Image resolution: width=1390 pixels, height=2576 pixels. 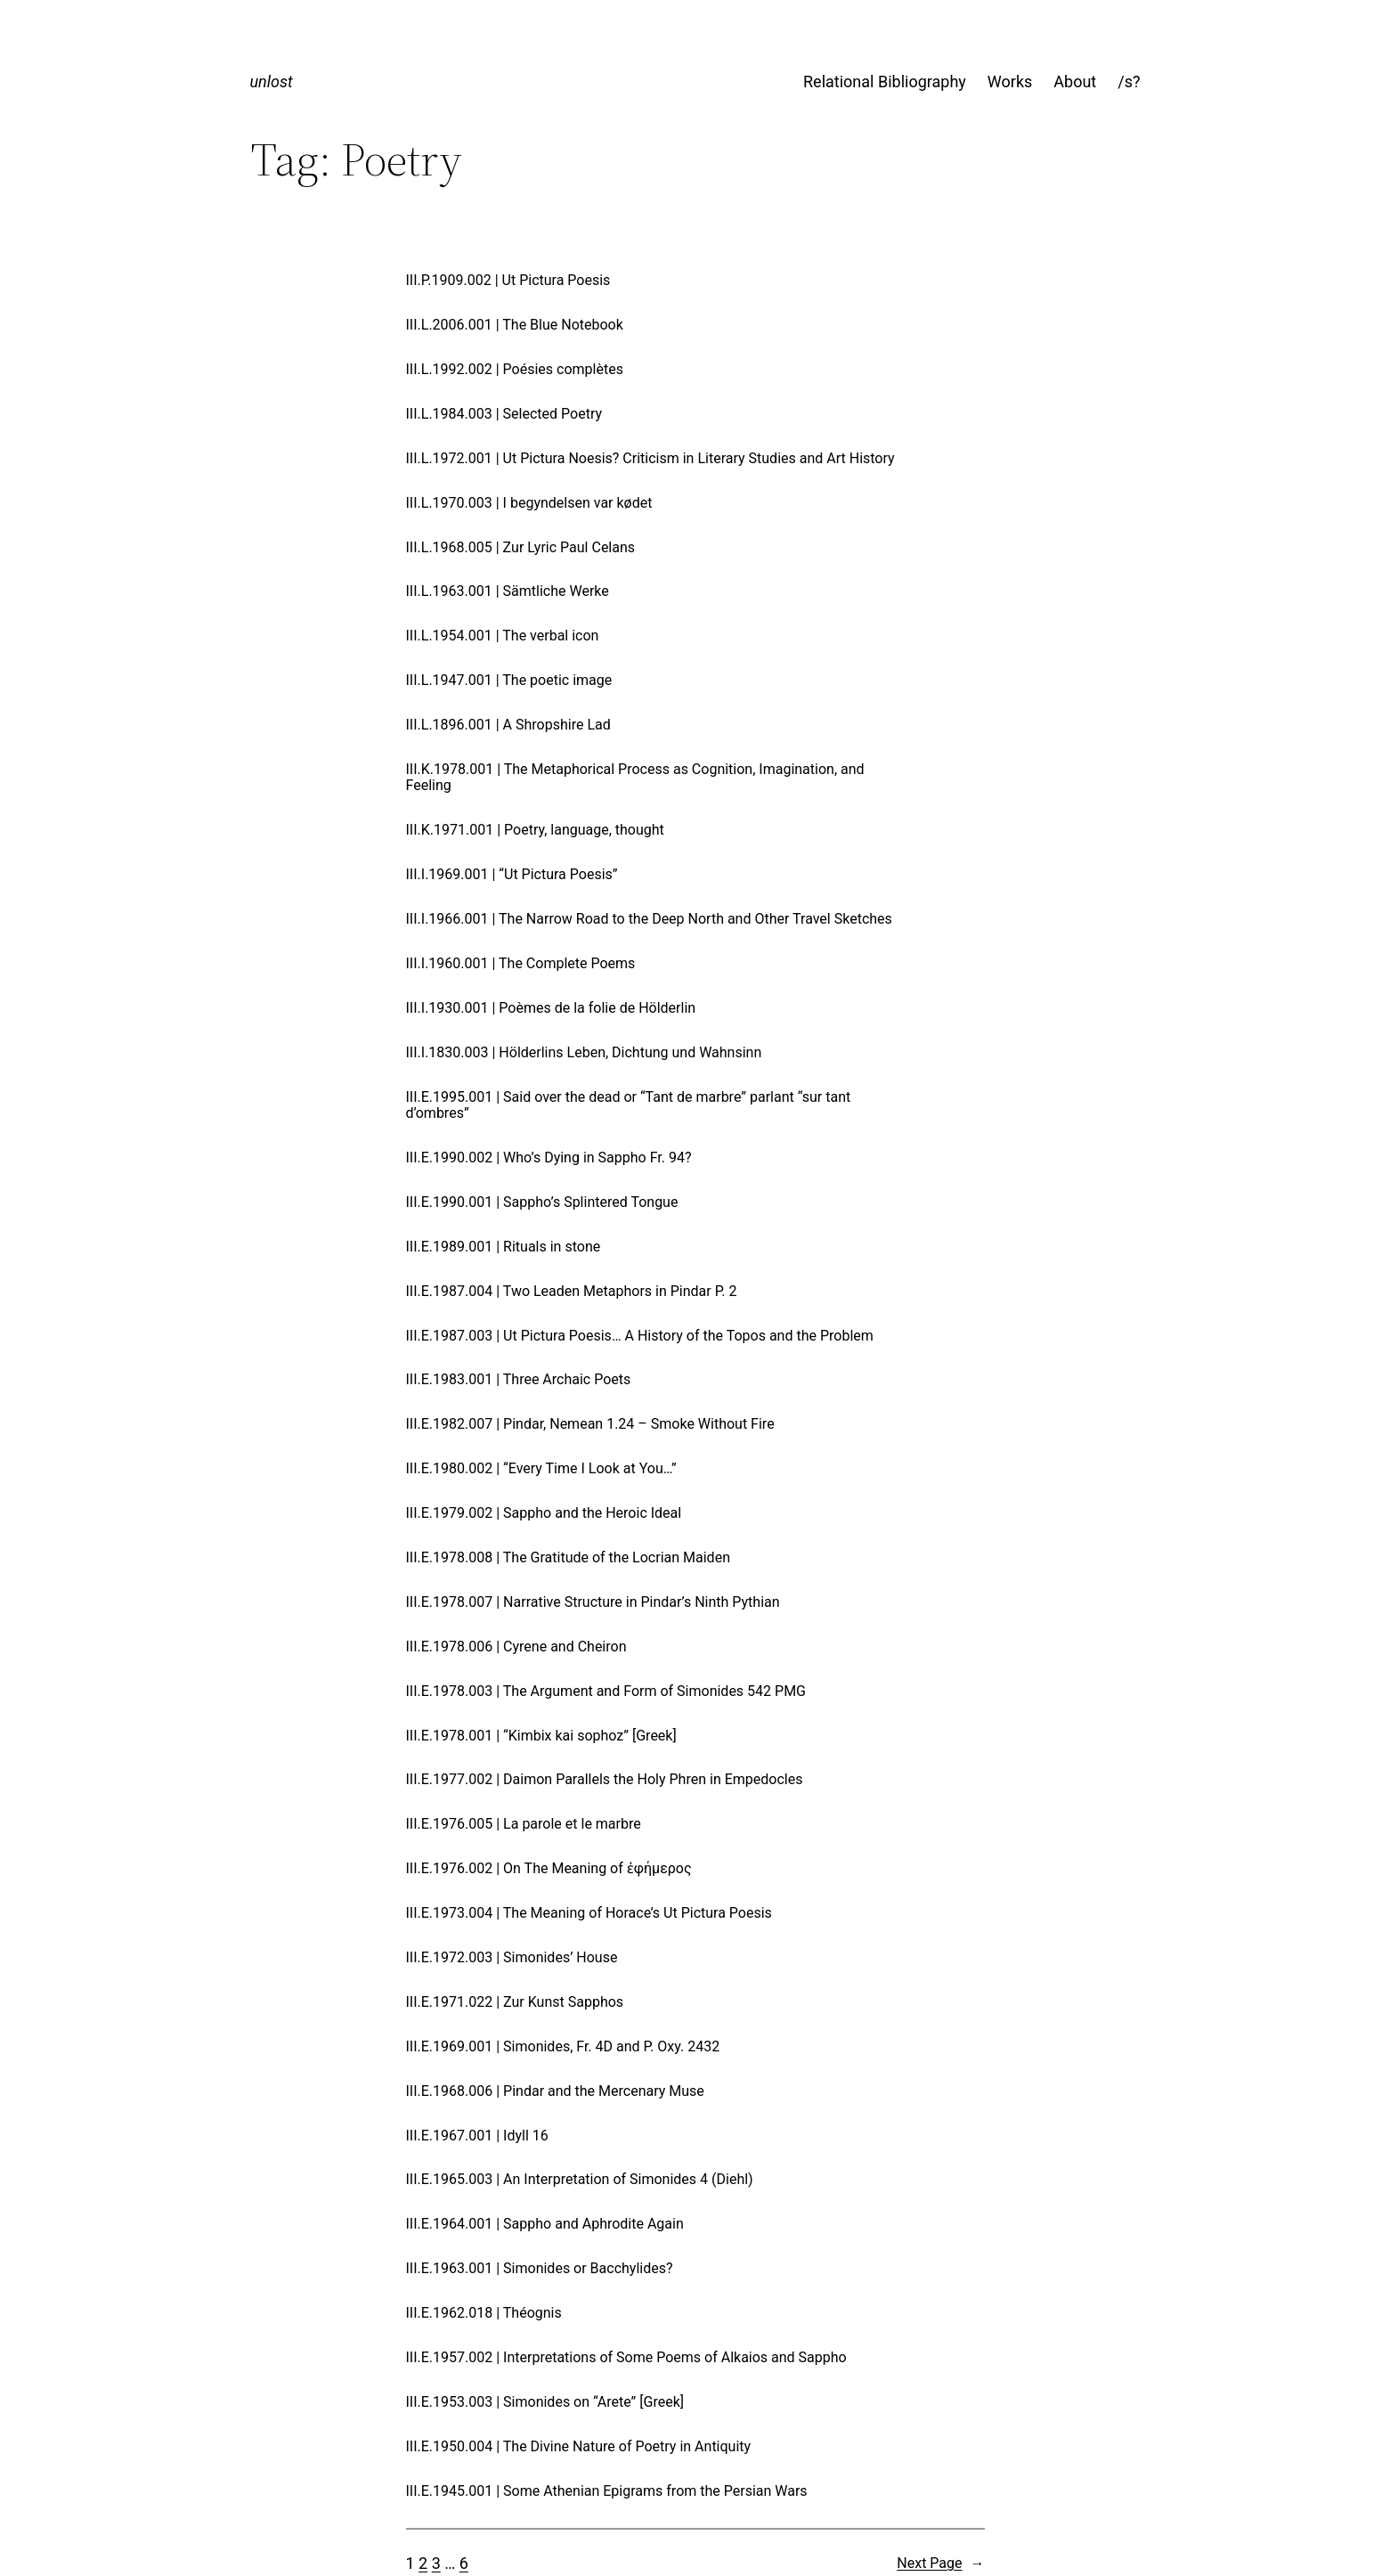 I want to click on III.L.1954.001 | The verbal icon, so click(x=502, y=636).